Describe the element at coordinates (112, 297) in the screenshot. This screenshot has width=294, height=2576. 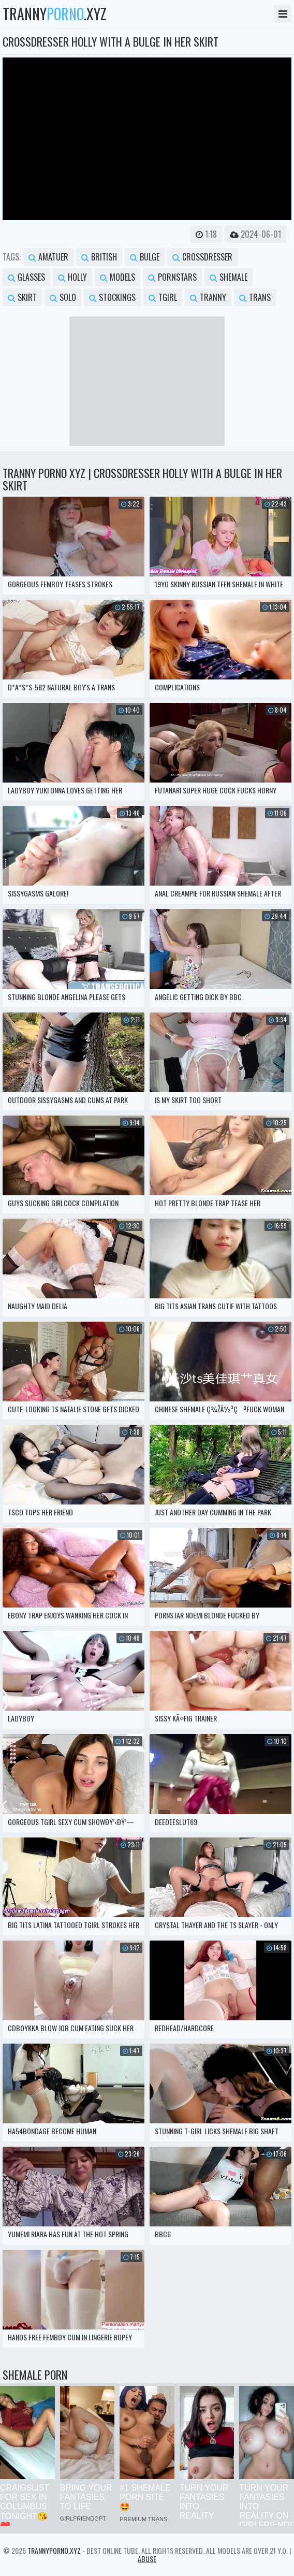
I see `stockings` at that location.